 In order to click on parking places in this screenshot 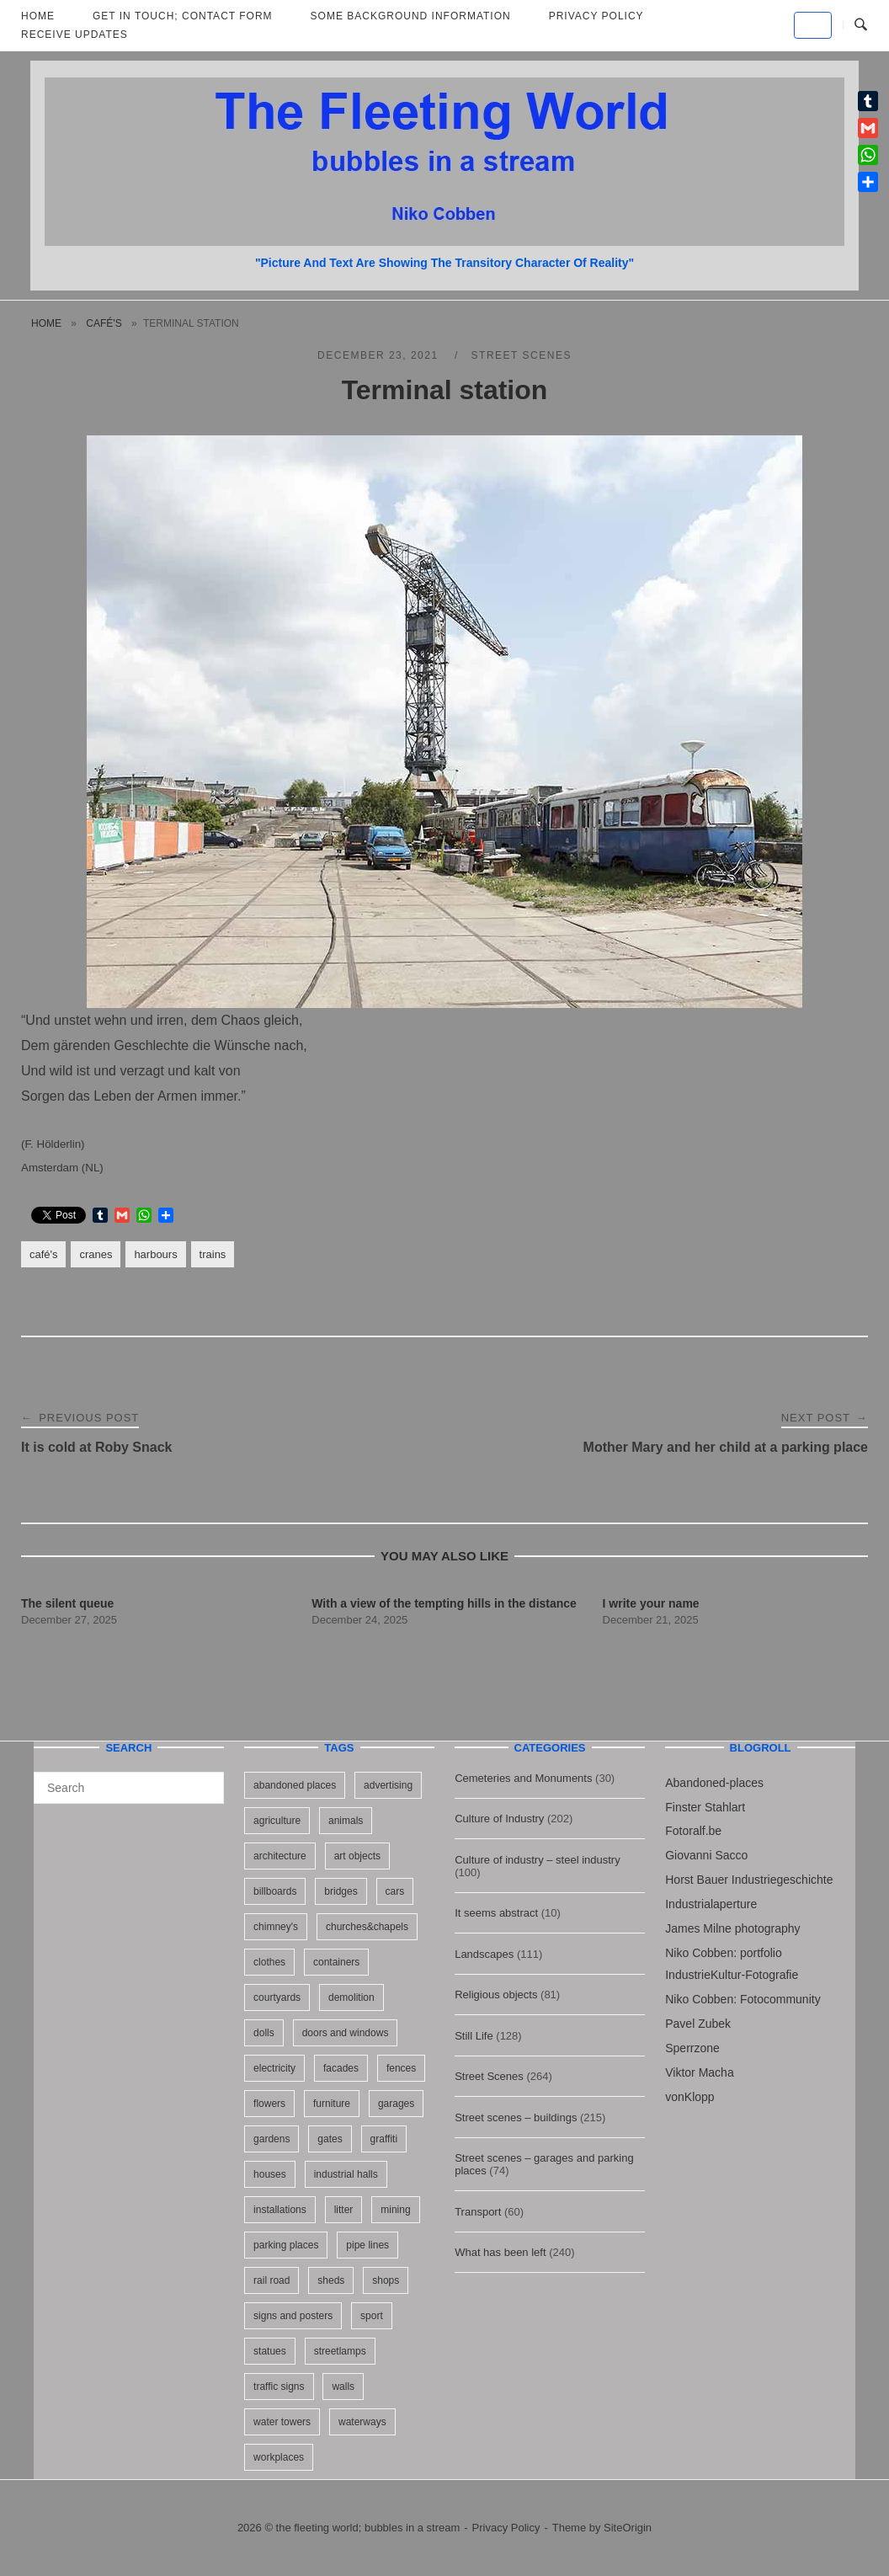, I will do `click(285, 2245)`.